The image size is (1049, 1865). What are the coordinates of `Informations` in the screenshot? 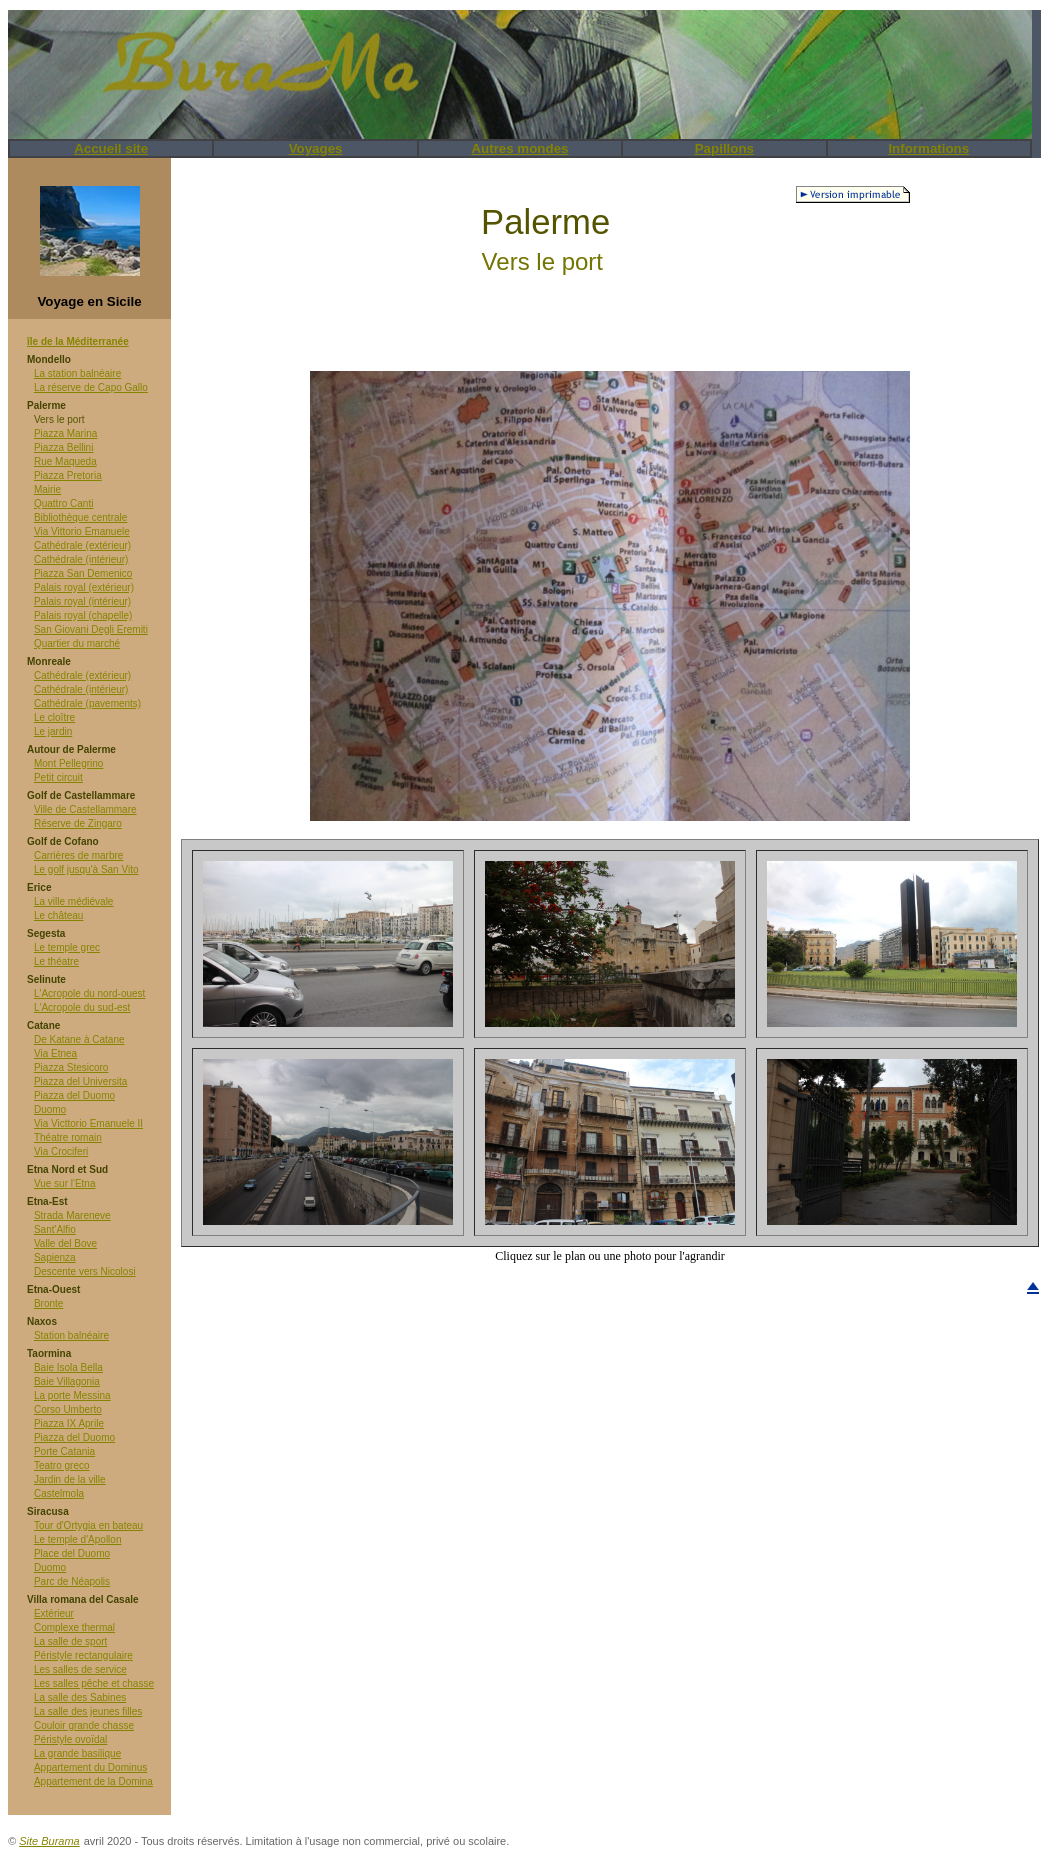 It's located at (928, 148).